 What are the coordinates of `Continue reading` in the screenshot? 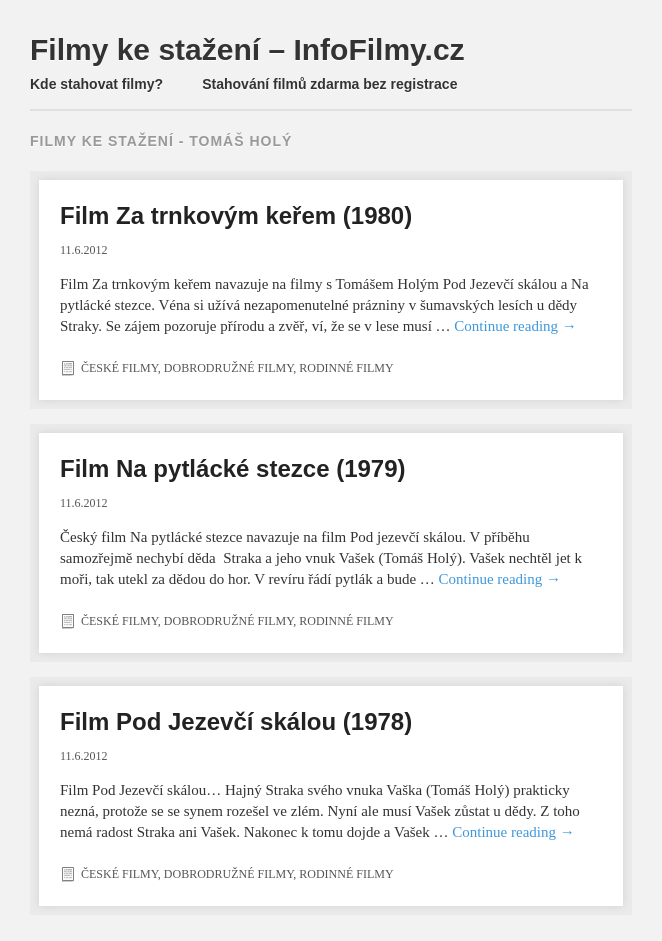 It's located at (515, 326).